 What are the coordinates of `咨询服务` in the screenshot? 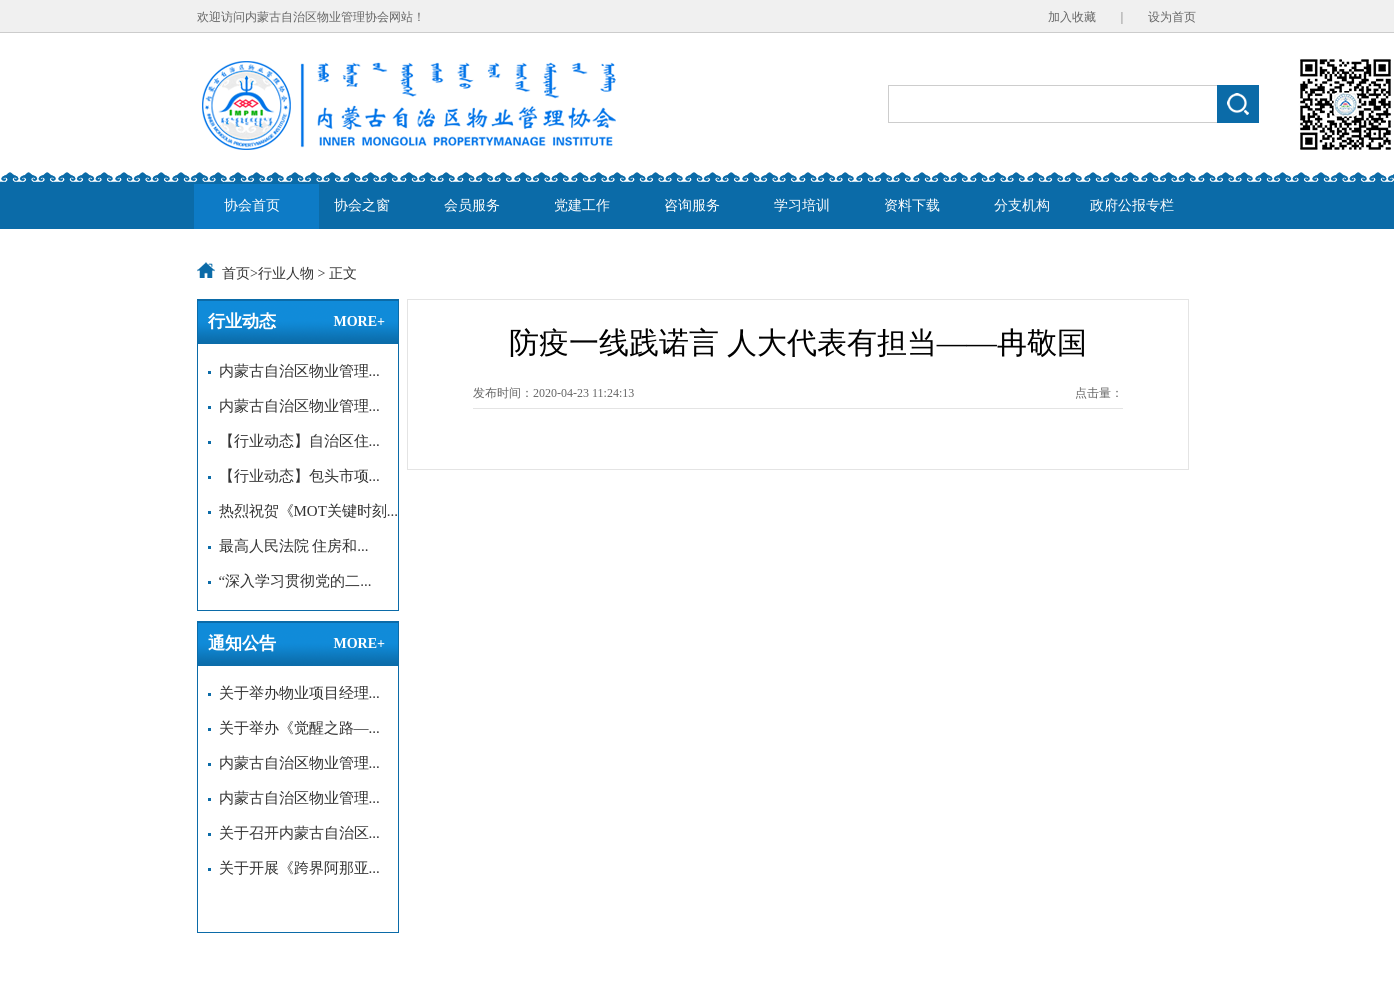 It's located at (692, 205).